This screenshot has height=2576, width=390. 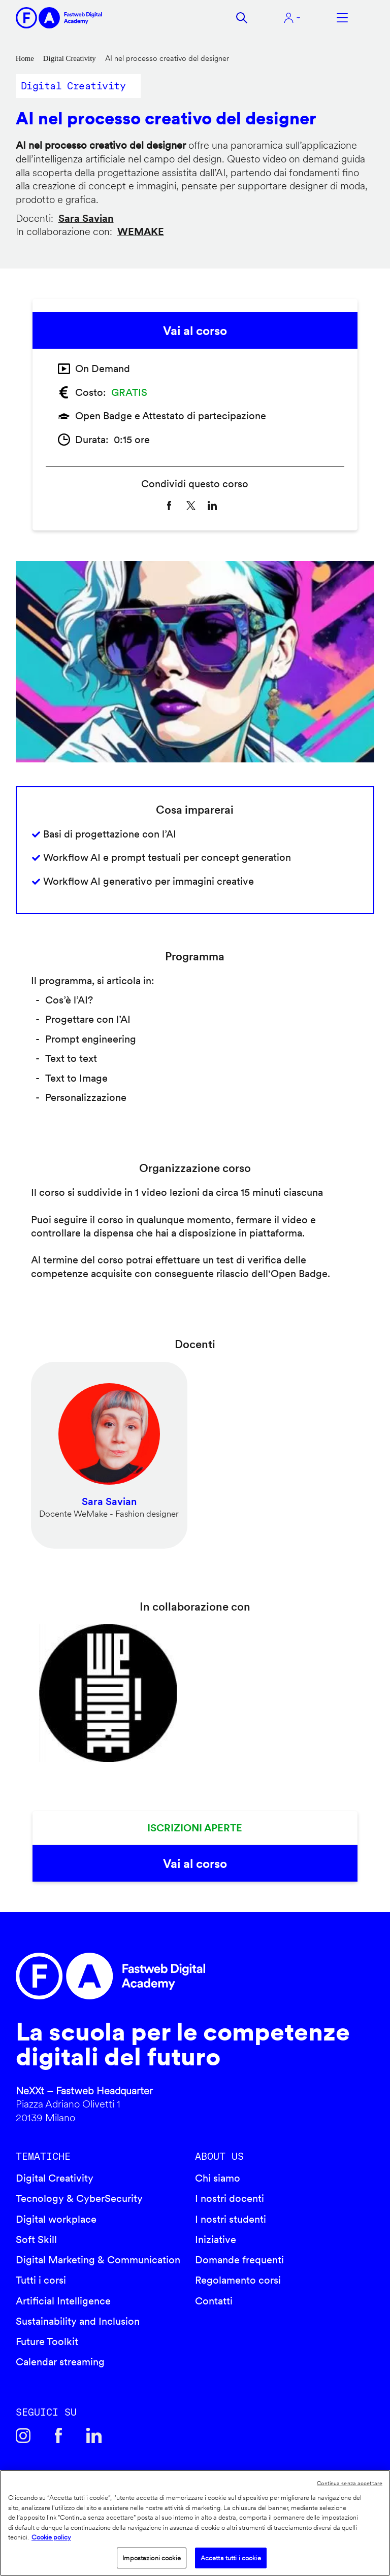 I want to click on Accetta tutti i cookie, so click(x=231, y=2558).